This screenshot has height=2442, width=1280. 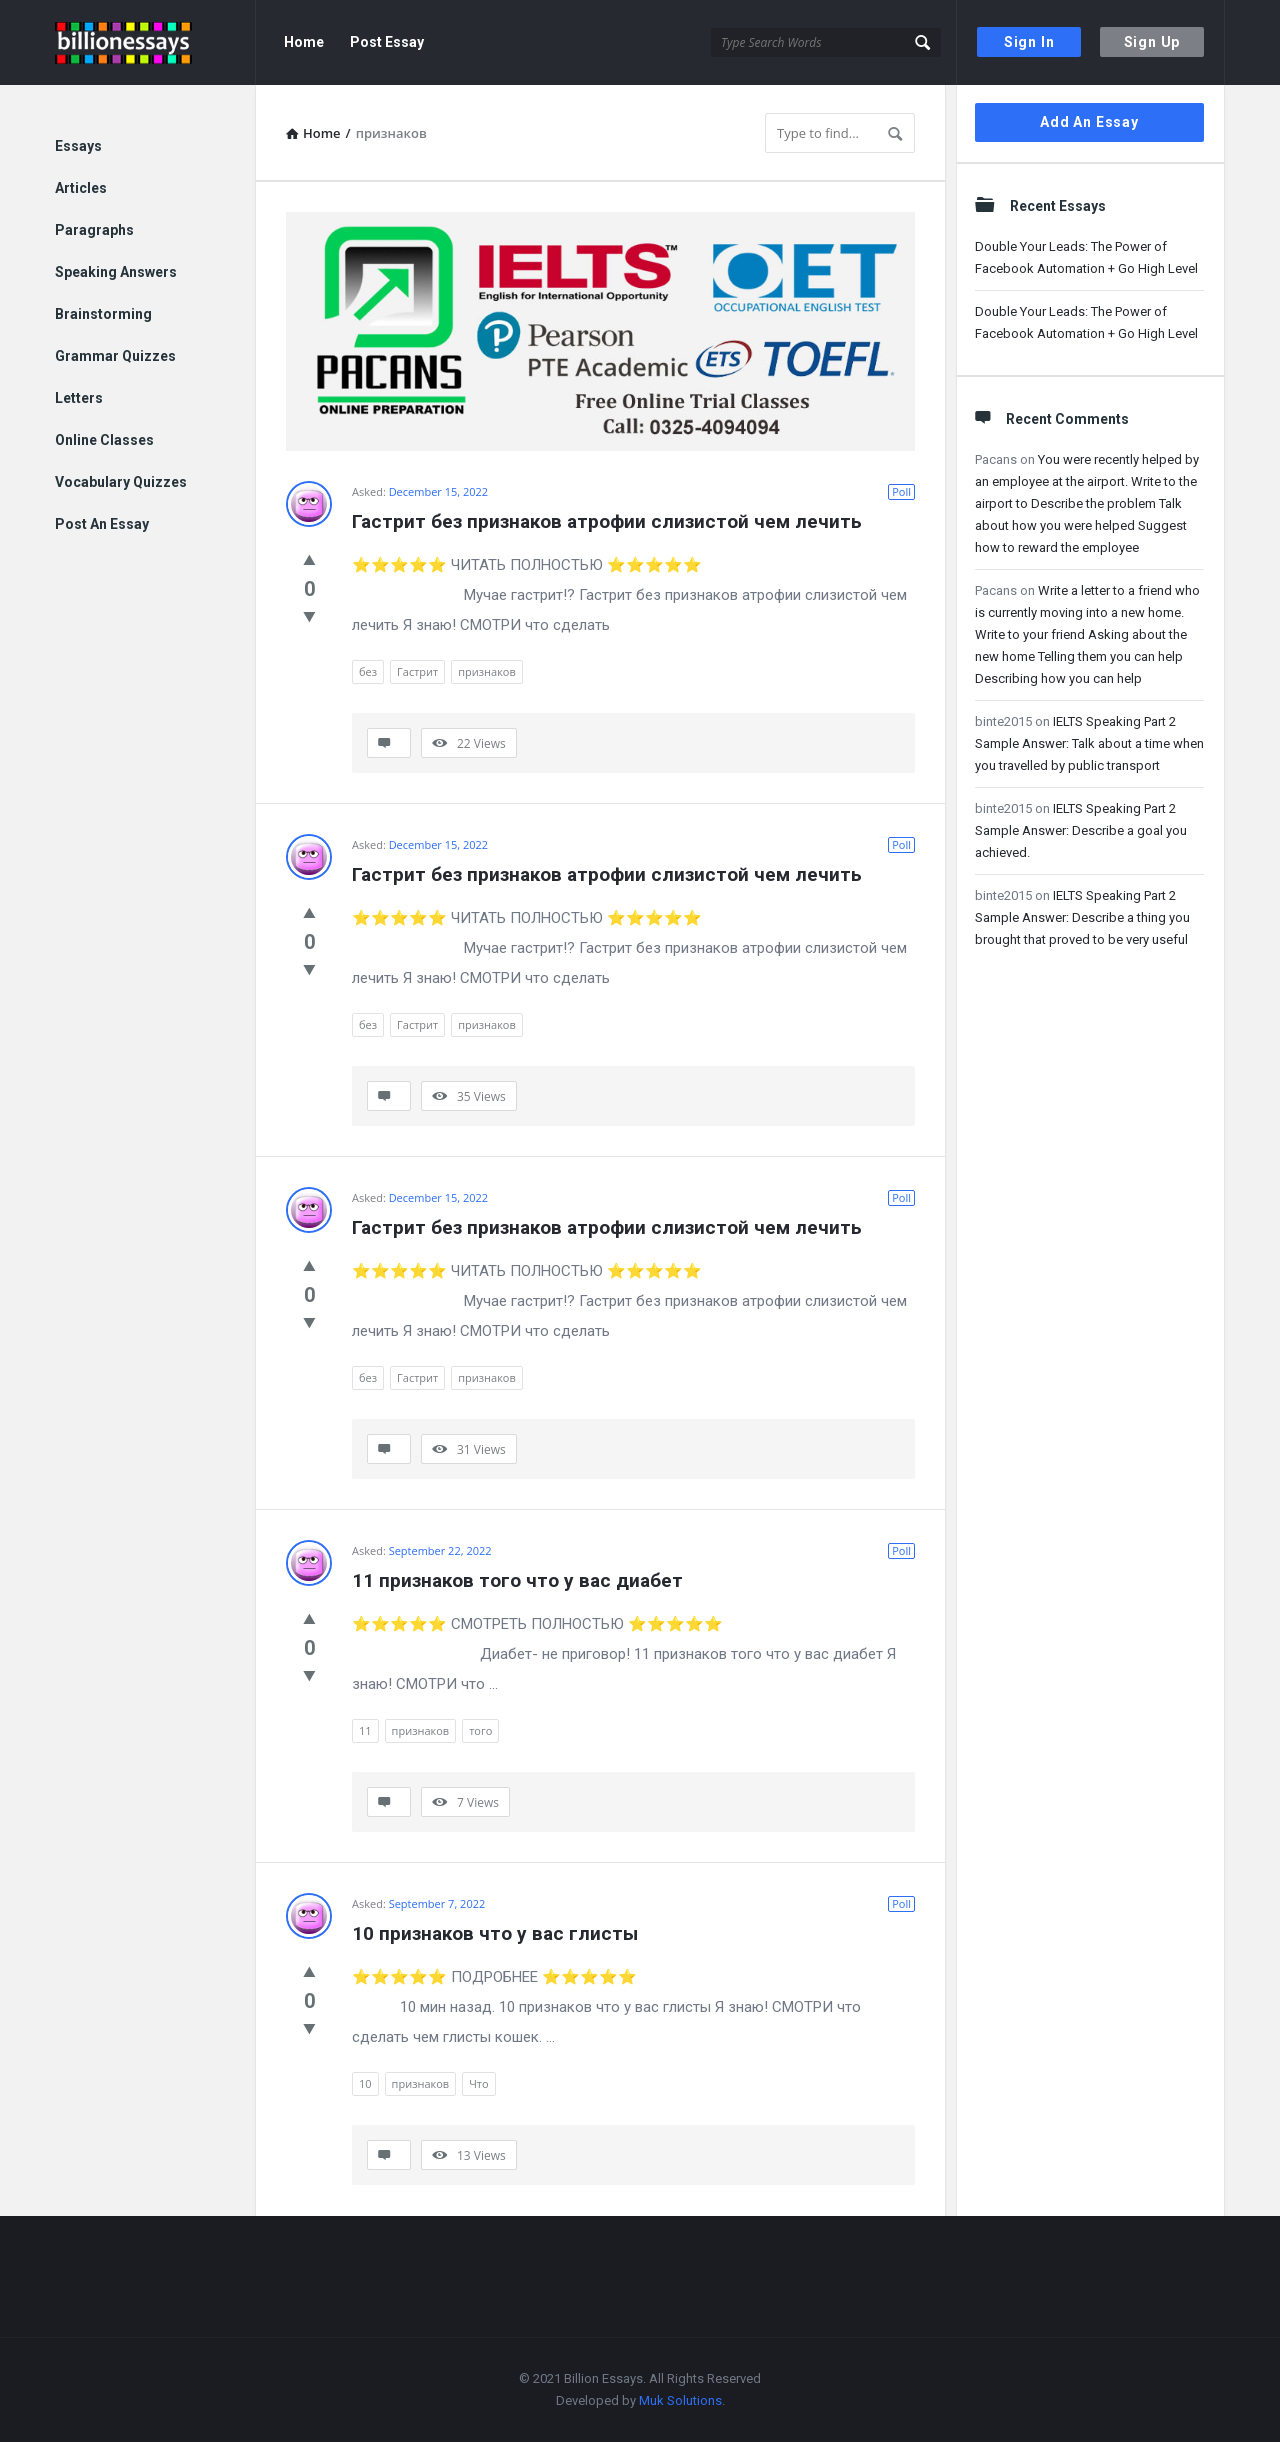 What do you see at coordinates (121, 482) in the screenshot?
I see `Vocabulary Quizzes` at bounding box center [121, 482].